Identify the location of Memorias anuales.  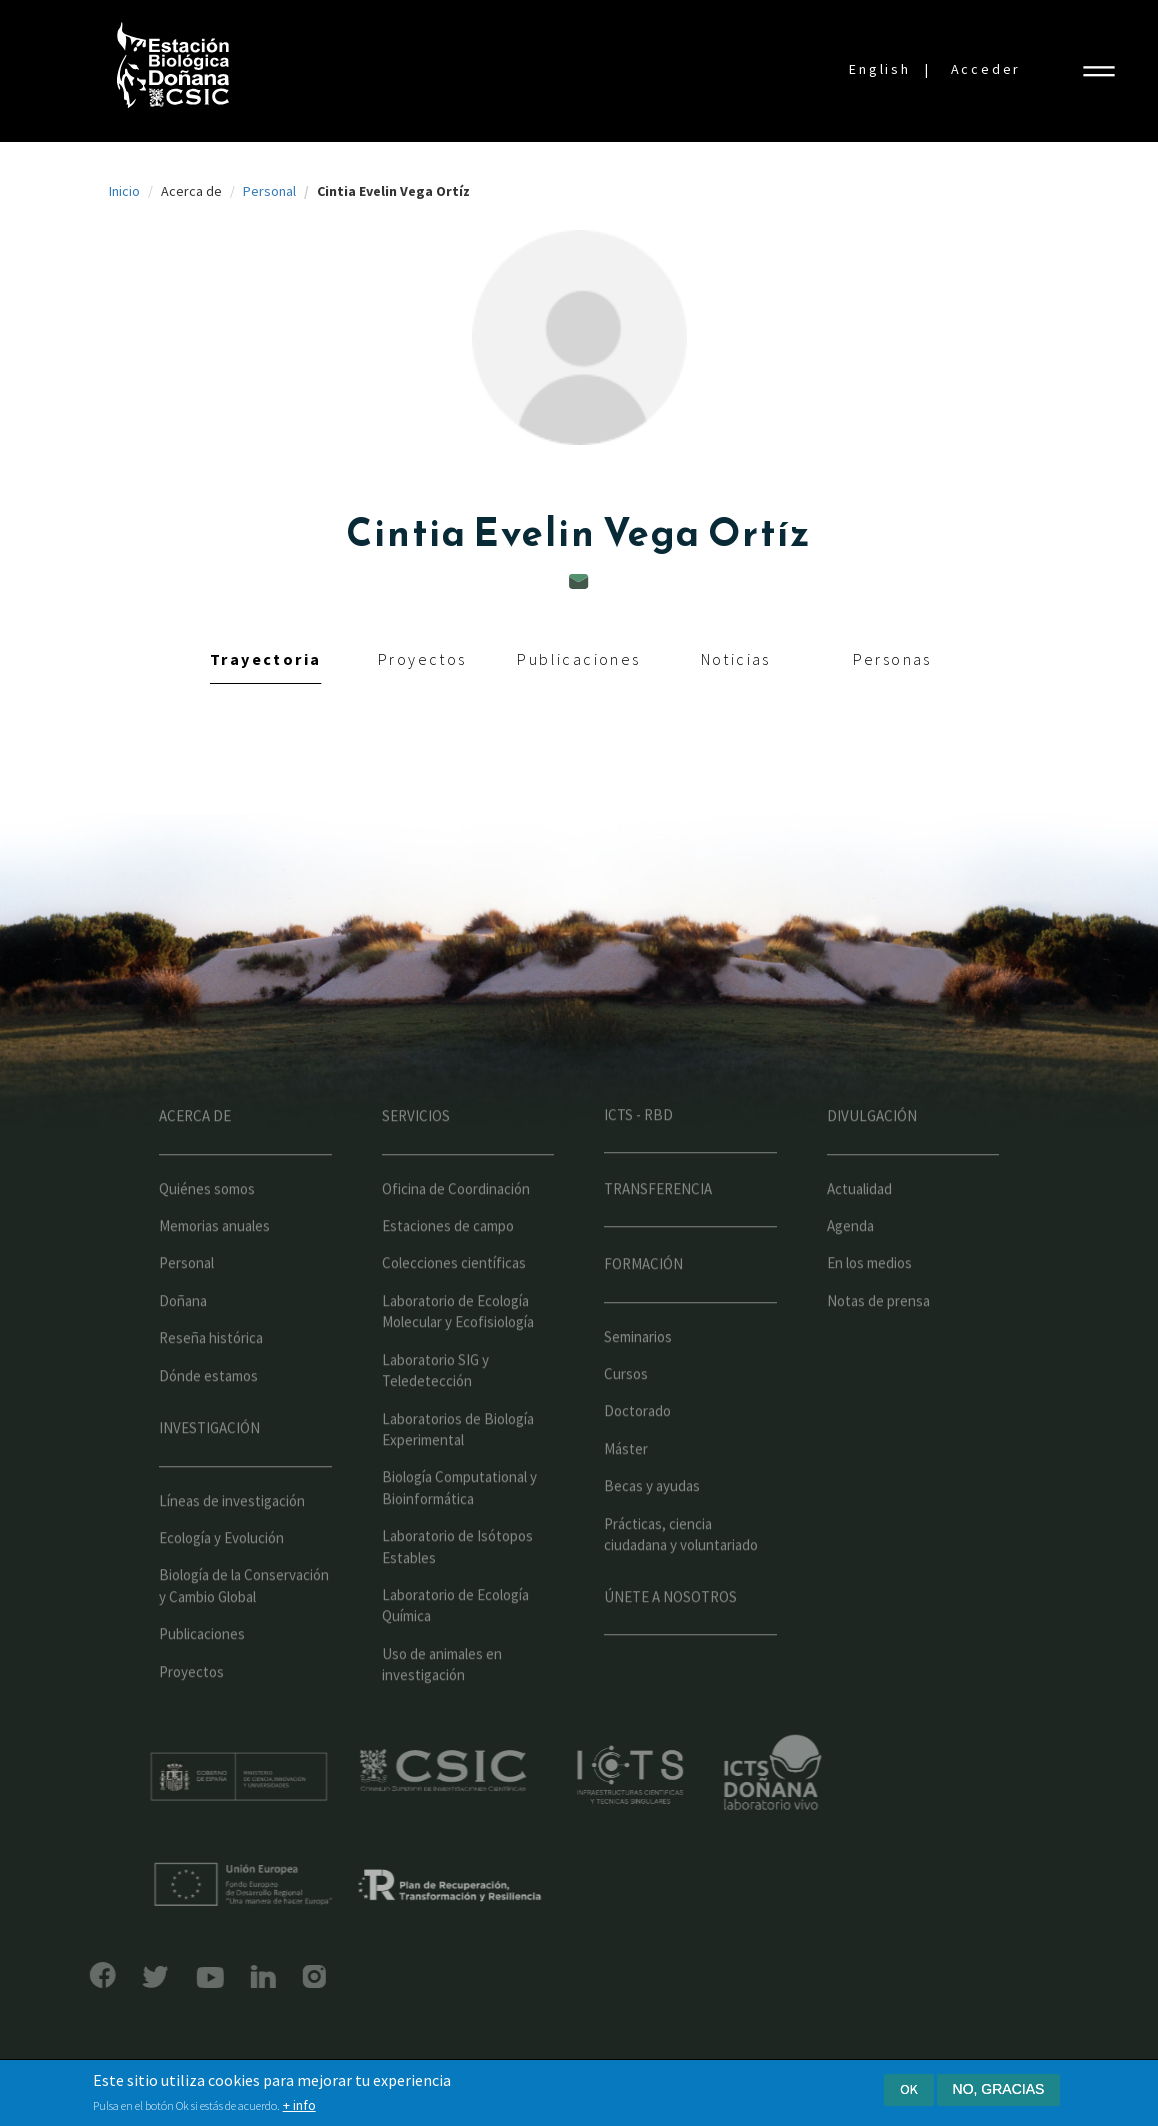
(214, 1265).